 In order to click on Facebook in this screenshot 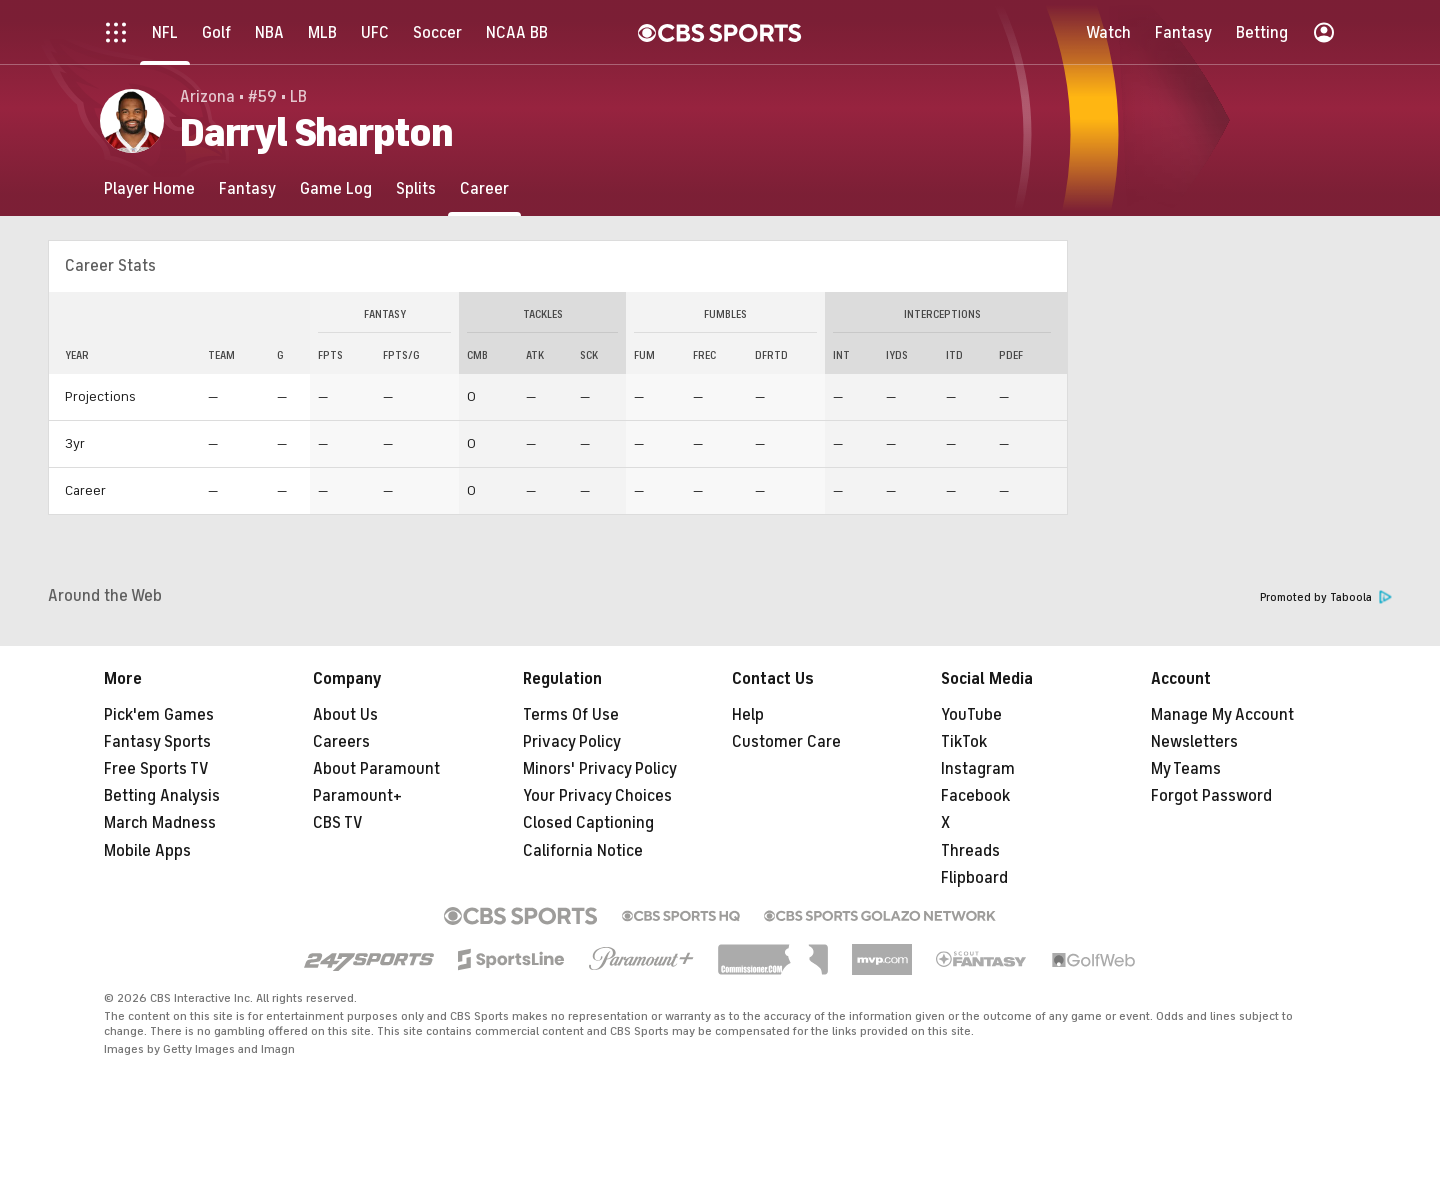, I will do `click(975, 796)`.